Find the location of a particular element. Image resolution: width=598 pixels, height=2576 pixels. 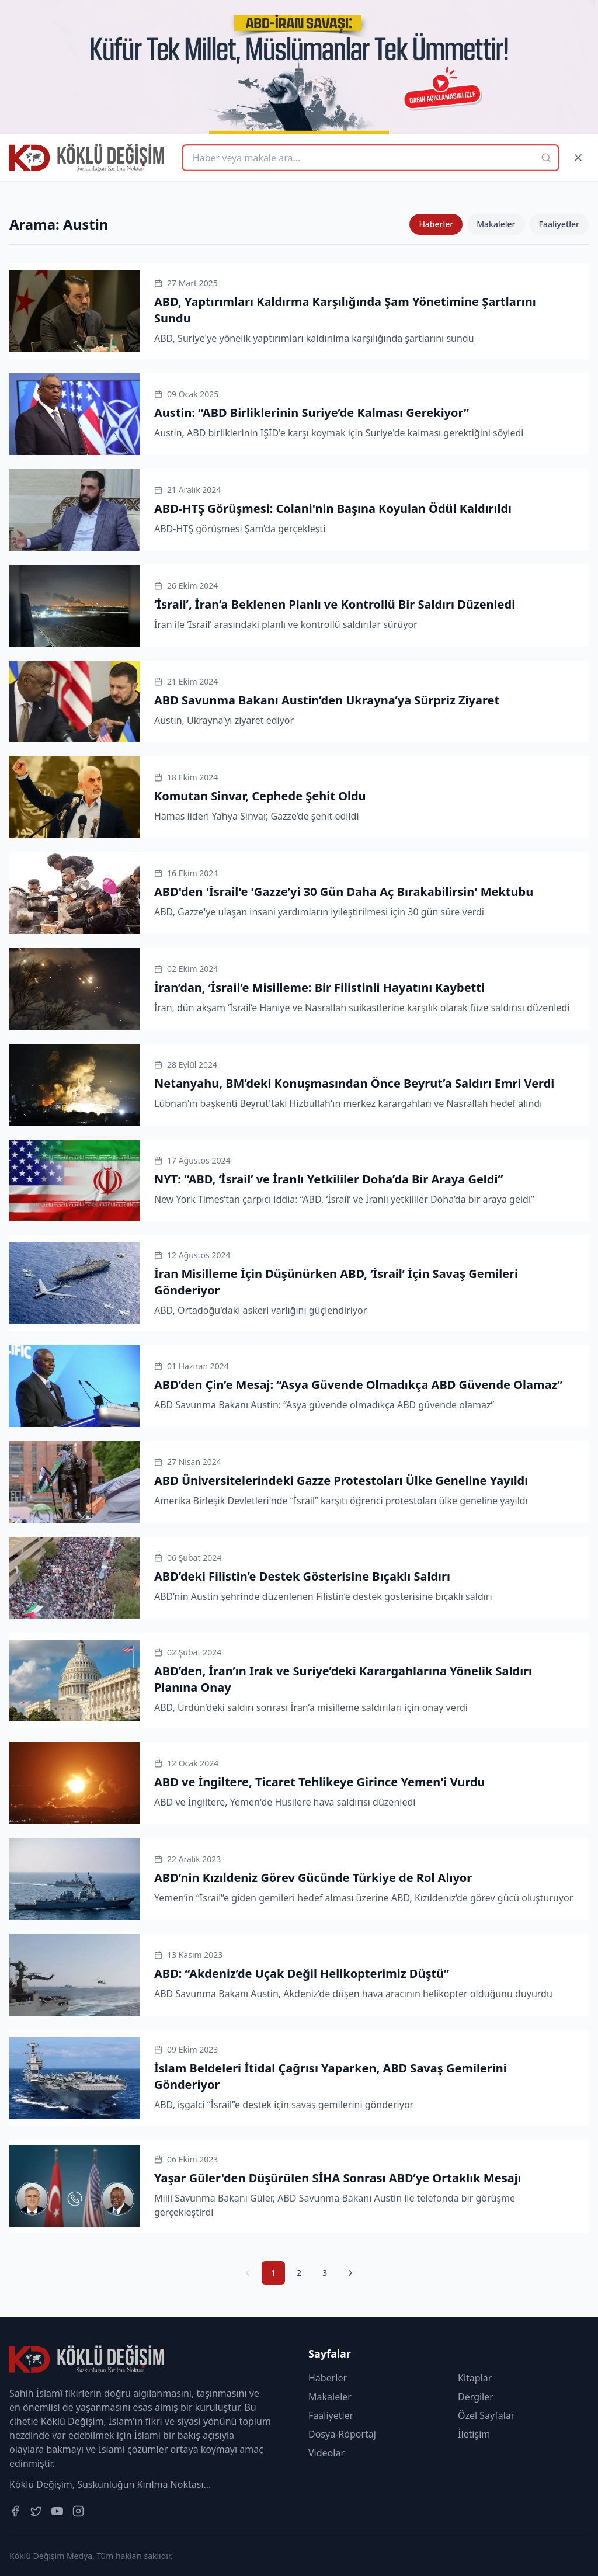

Austin: “ABD Birliklerinin Suriye’de Kalması Gerekiyor” is located at coordinates (311, 413).